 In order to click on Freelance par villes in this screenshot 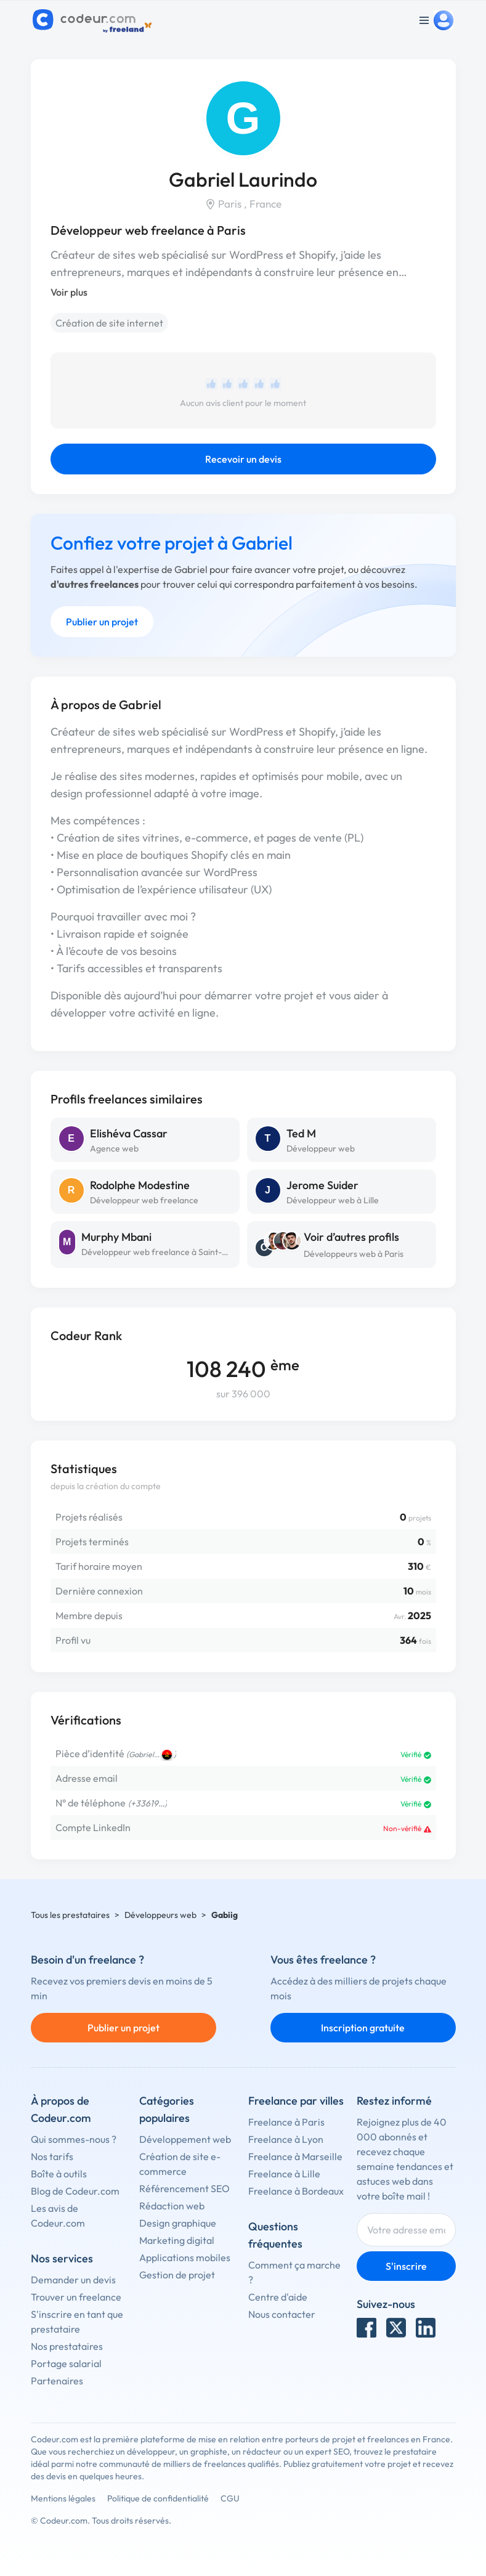, I will do `click(296, 2101)`.